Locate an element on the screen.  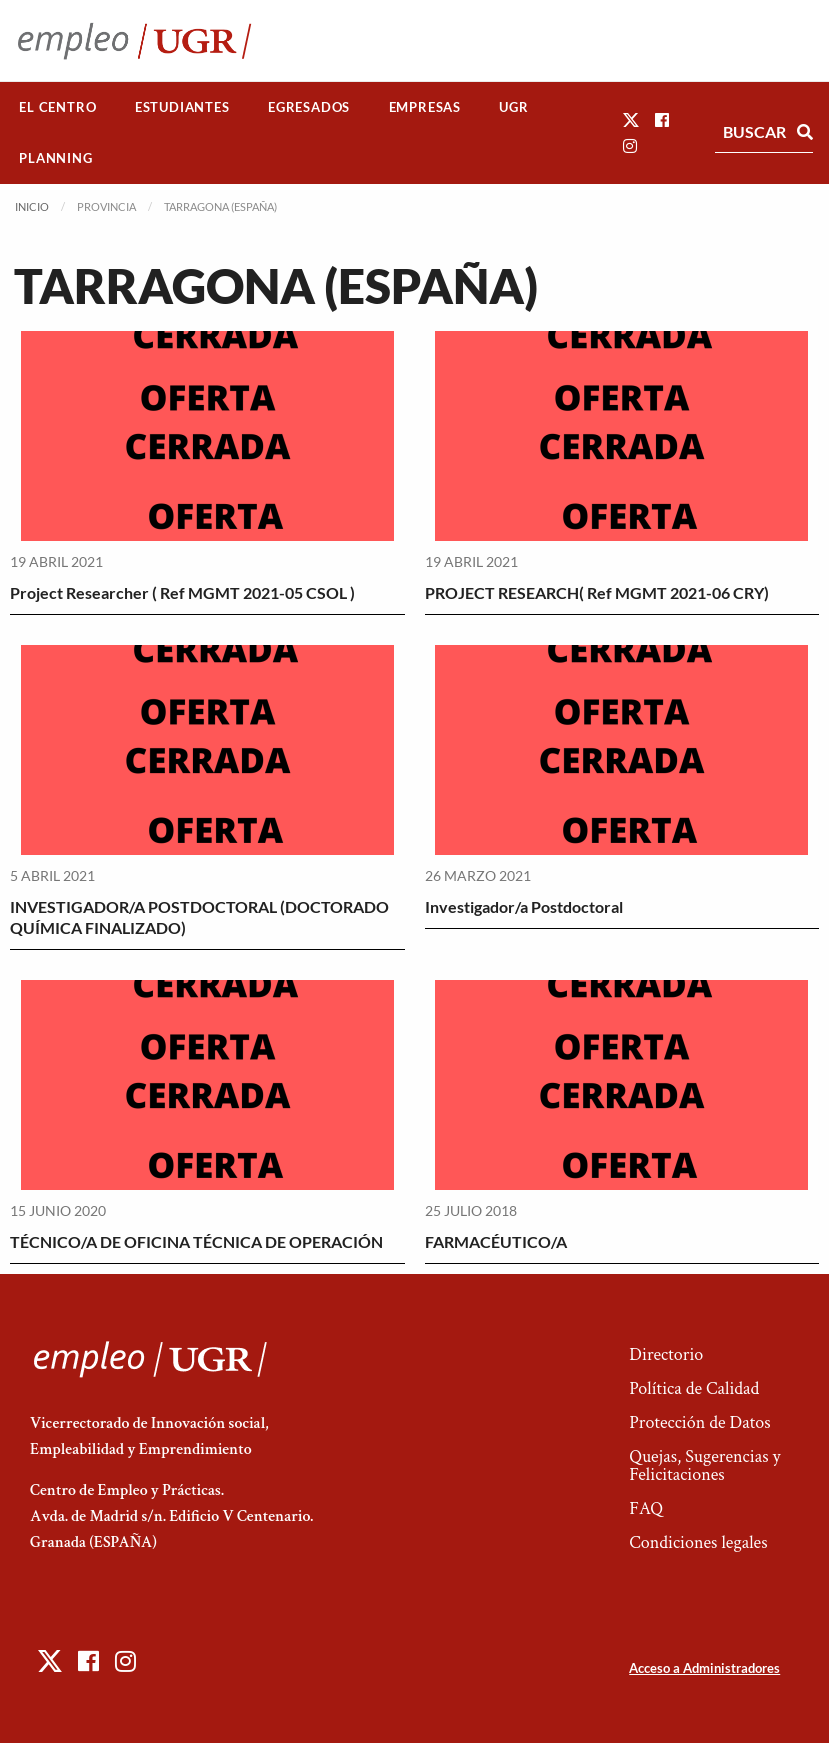
Inicio is located at coordinates (32, 206).